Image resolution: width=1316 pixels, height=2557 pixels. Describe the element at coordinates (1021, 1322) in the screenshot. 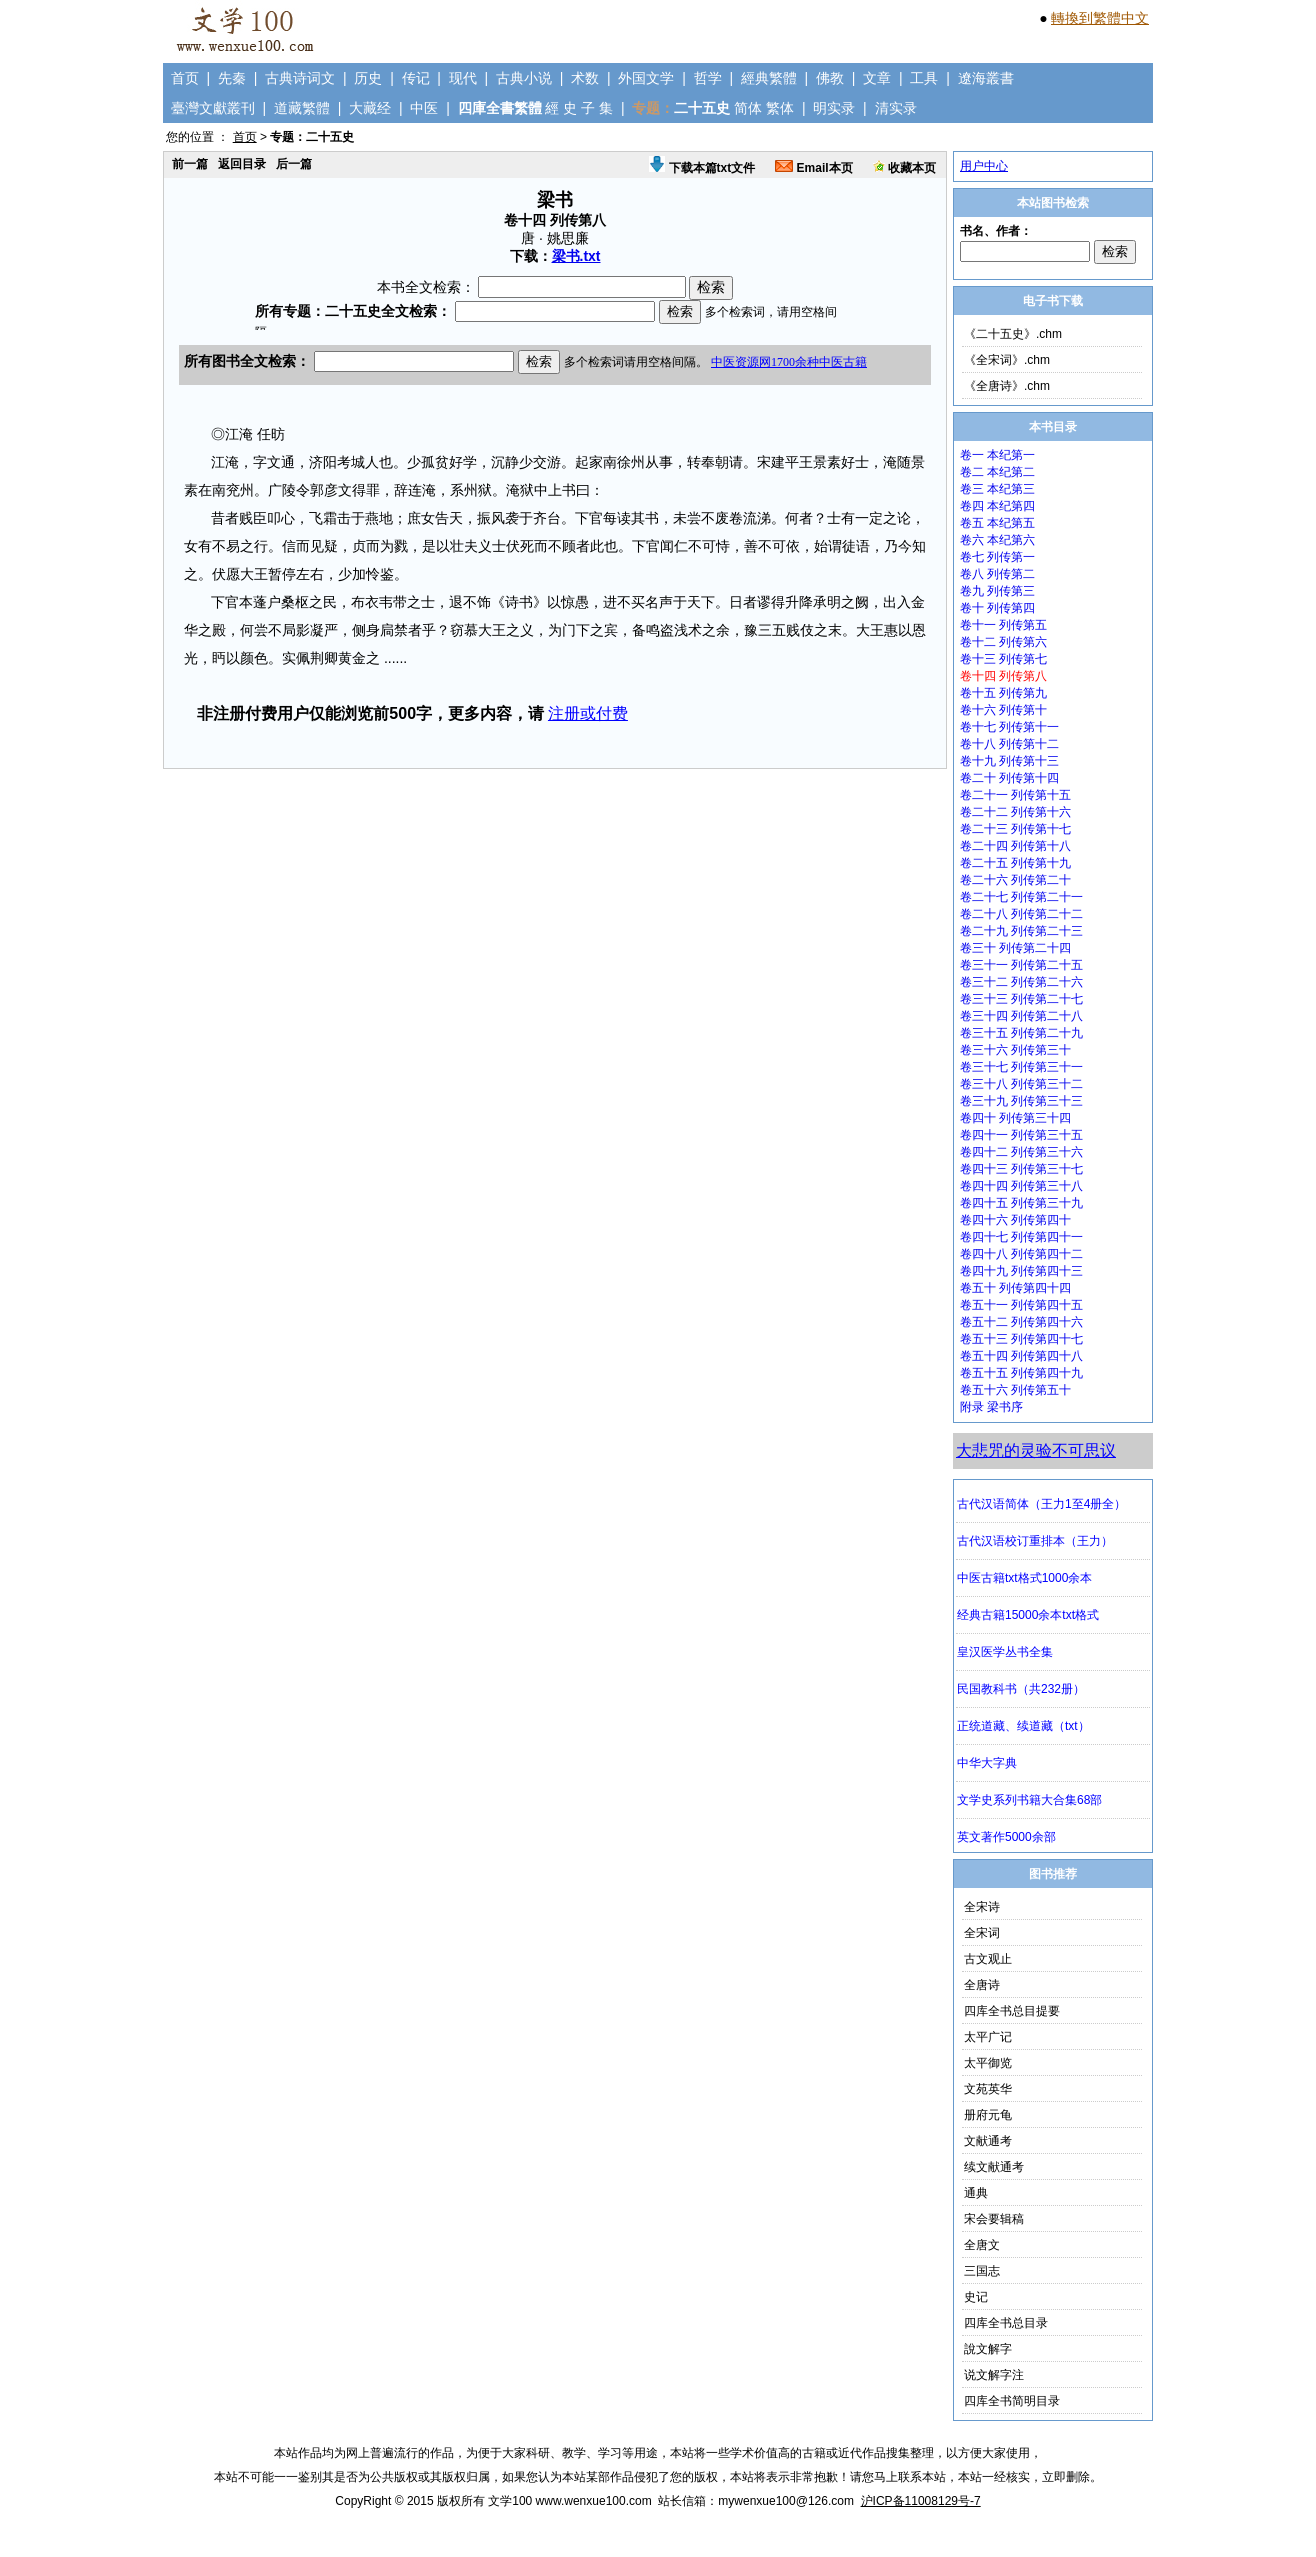

I see `卷五十二 列传第四十六` at that location.